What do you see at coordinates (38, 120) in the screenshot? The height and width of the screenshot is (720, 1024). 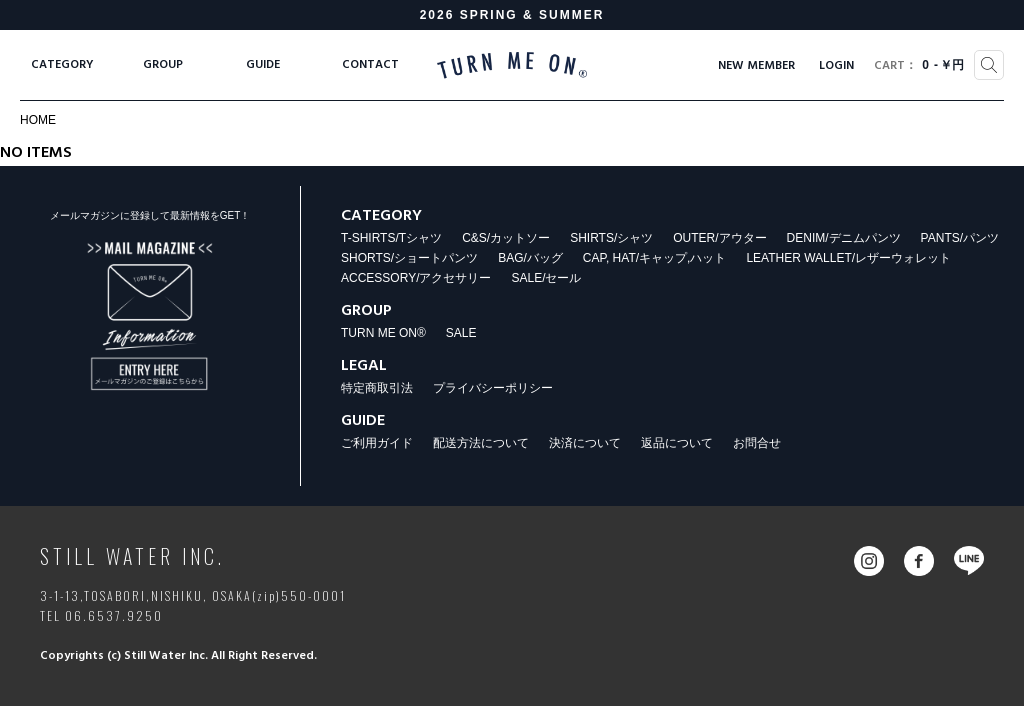 I see `HOME` at bounding box center [38, 120].